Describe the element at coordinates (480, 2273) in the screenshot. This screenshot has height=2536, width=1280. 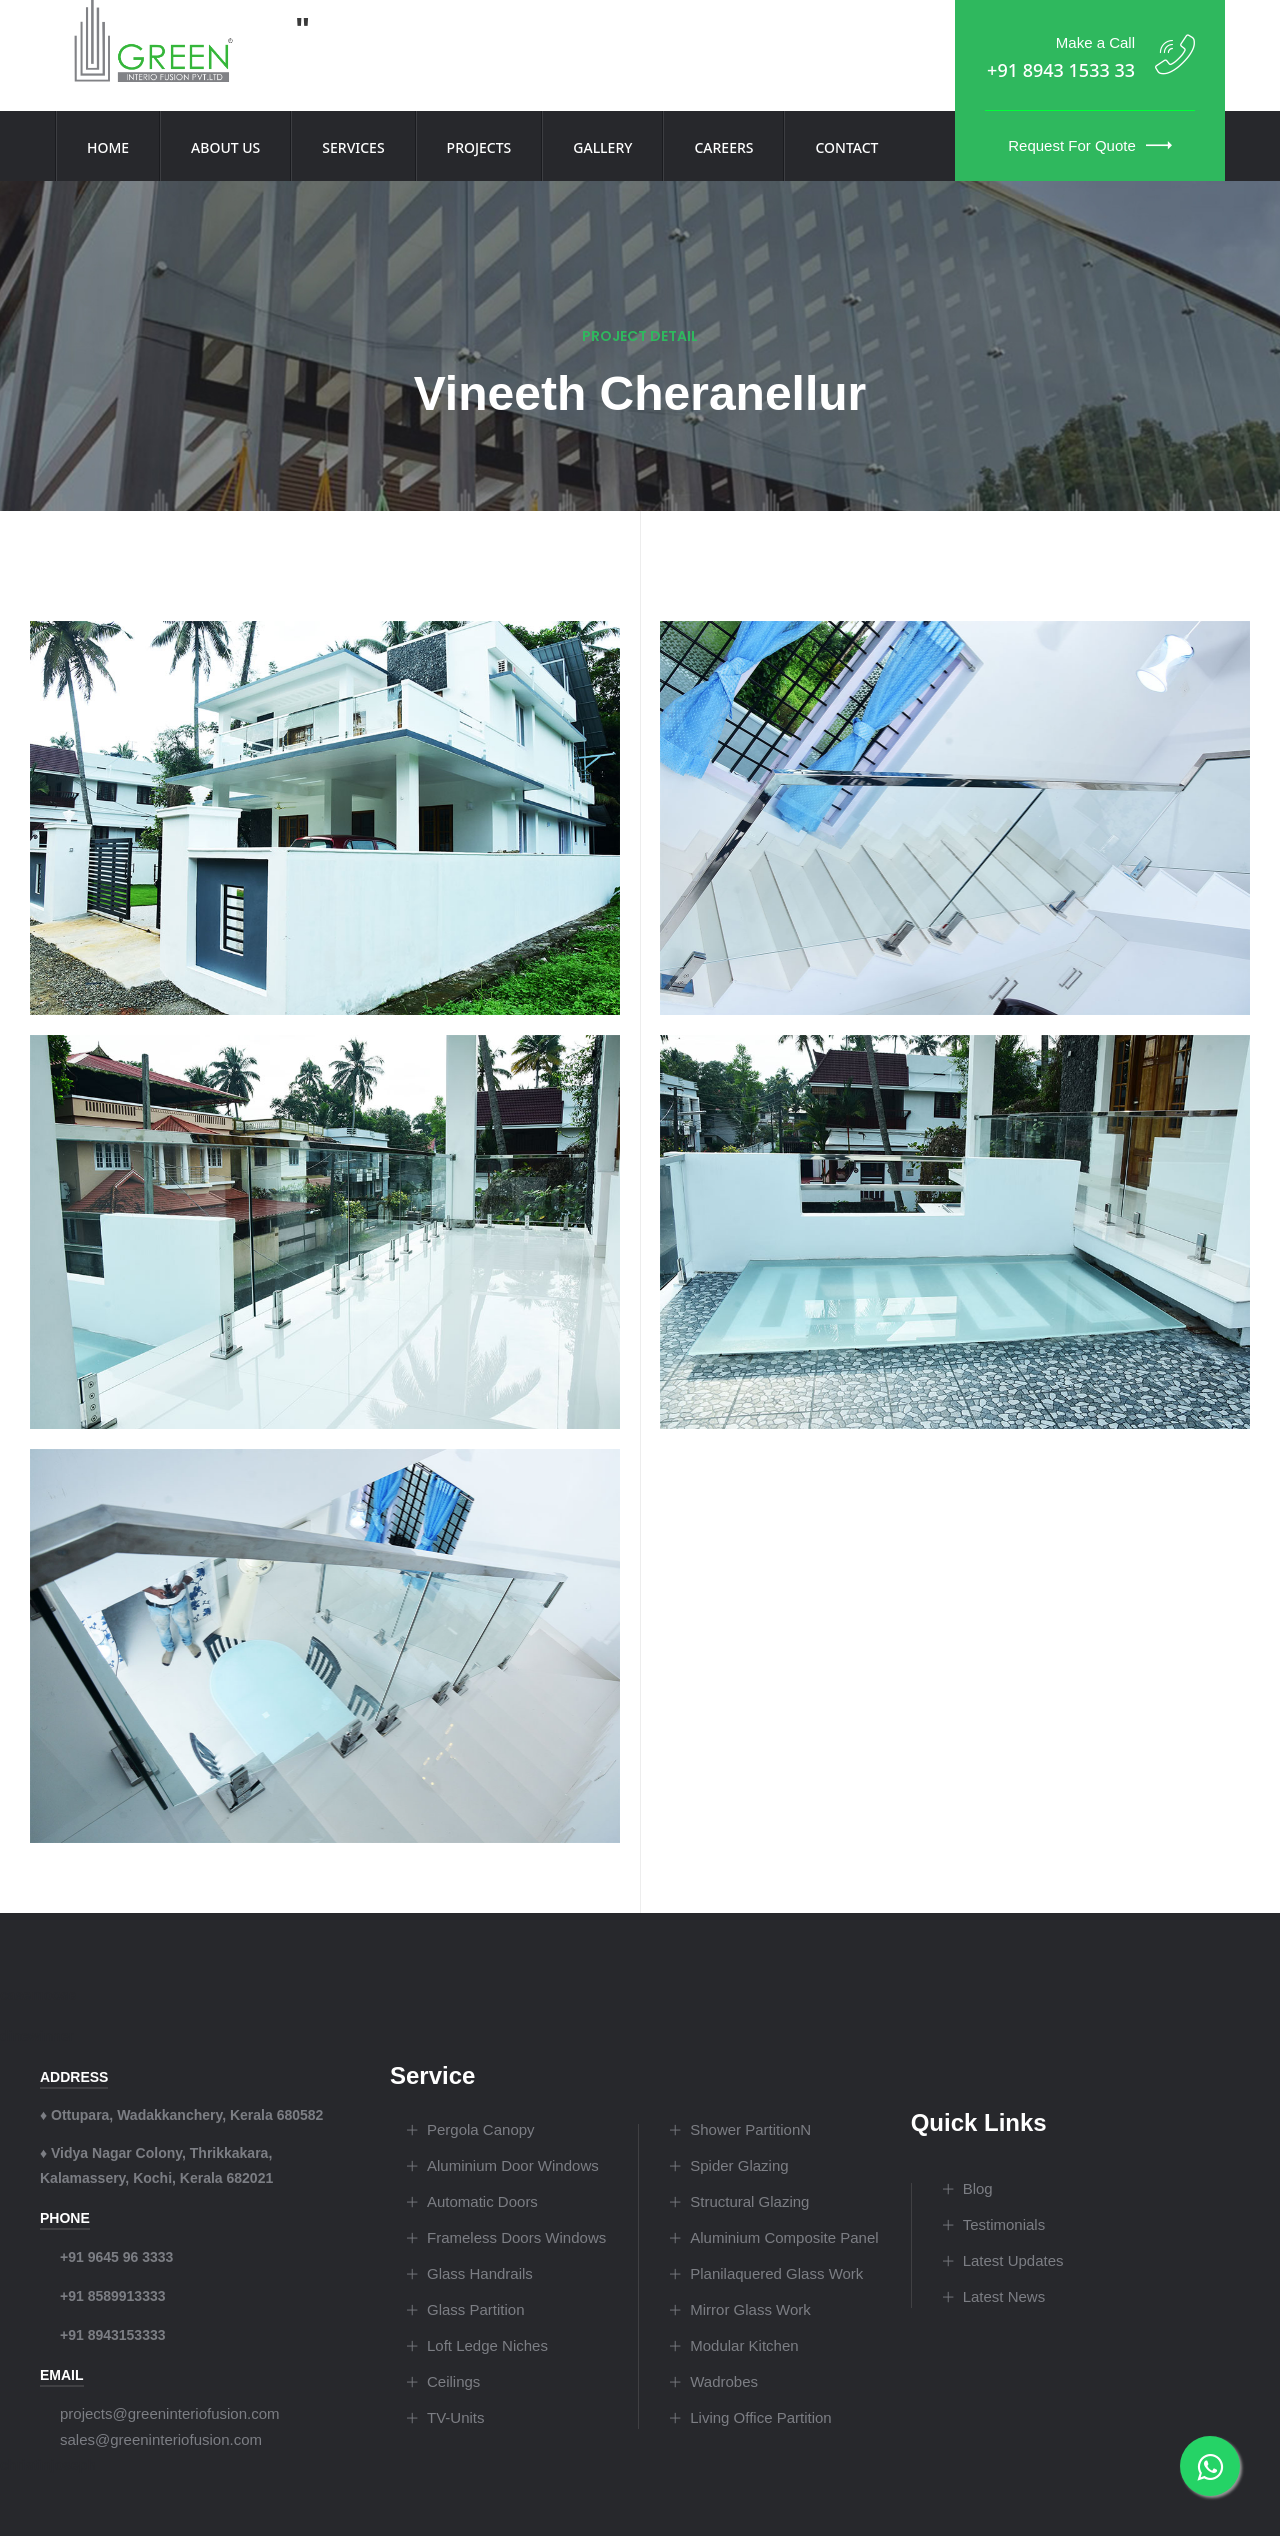
I see `Glass Handrails` at that location.